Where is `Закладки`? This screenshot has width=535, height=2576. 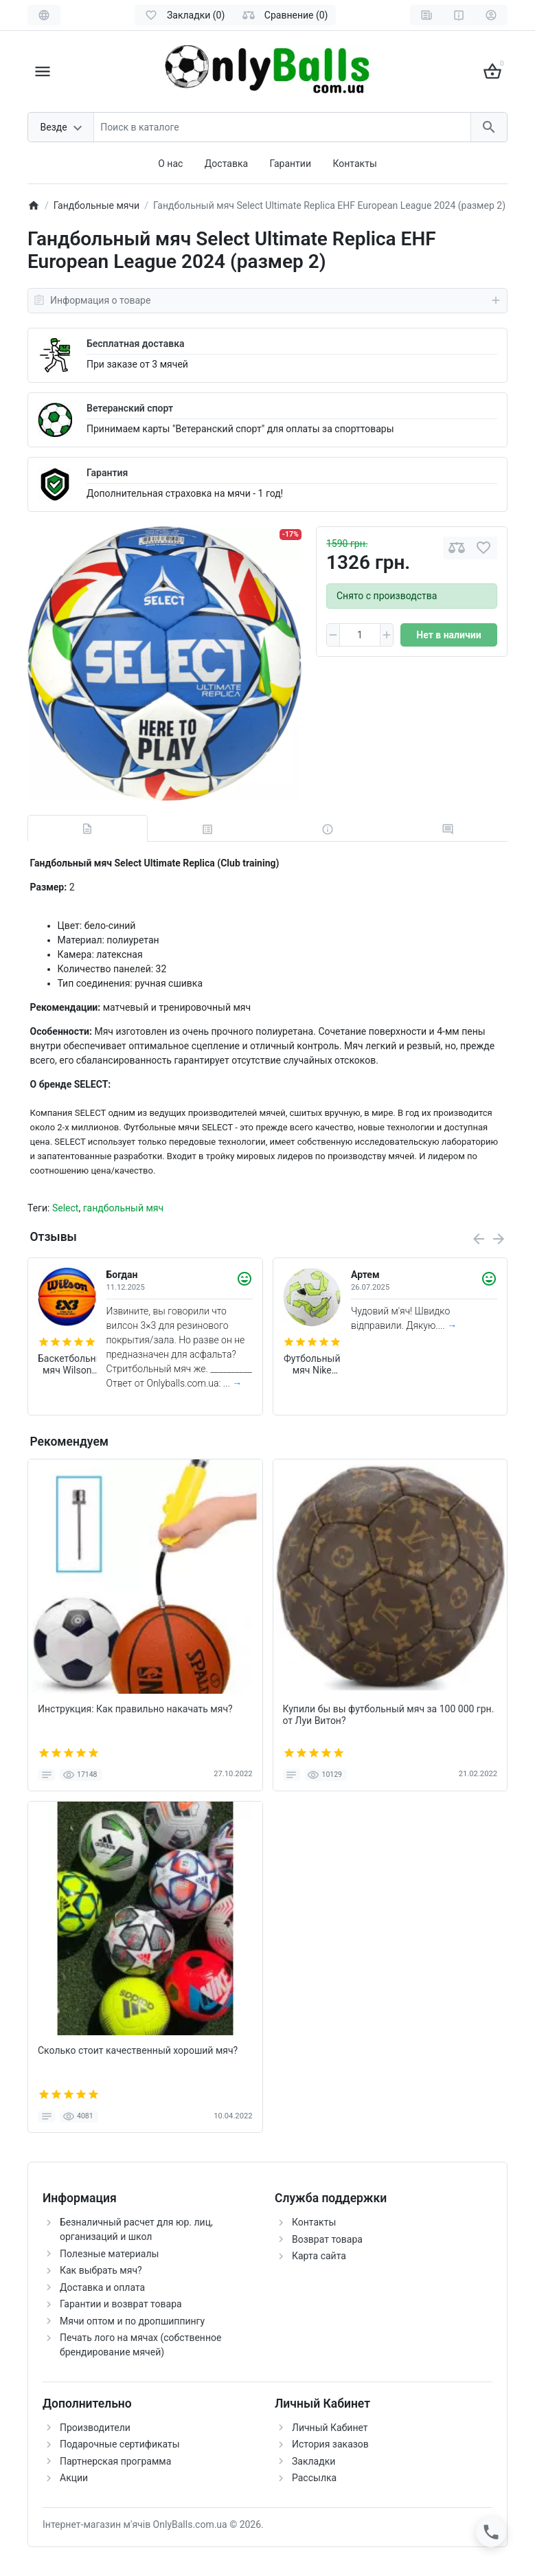 Закладки is located at coordinates (313, 2461).